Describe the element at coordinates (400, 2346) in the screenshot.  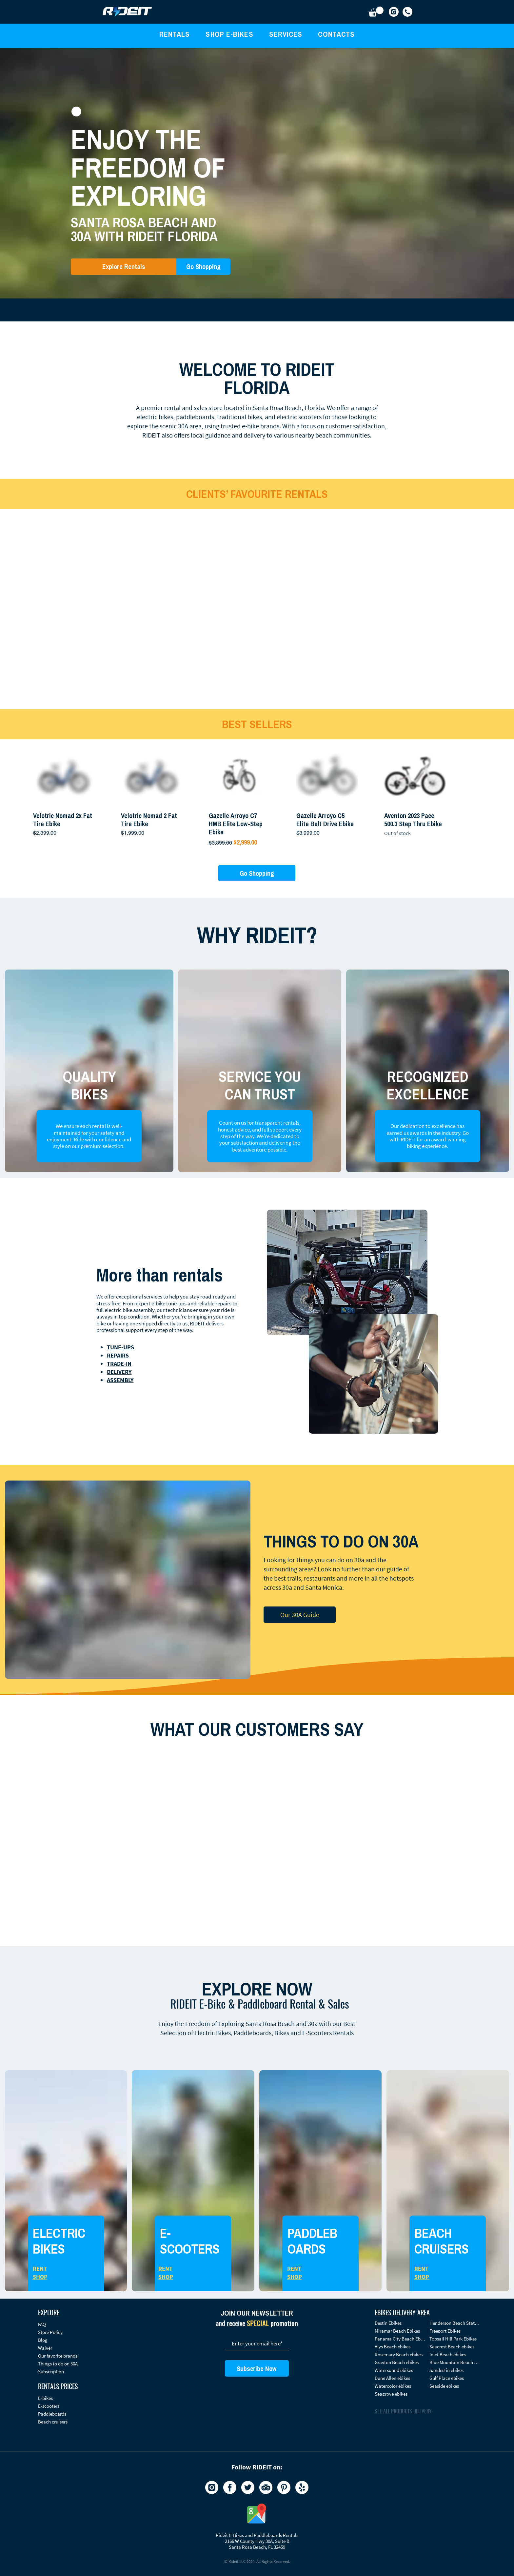
I see `[Alys Beach ebikes]` at that location.